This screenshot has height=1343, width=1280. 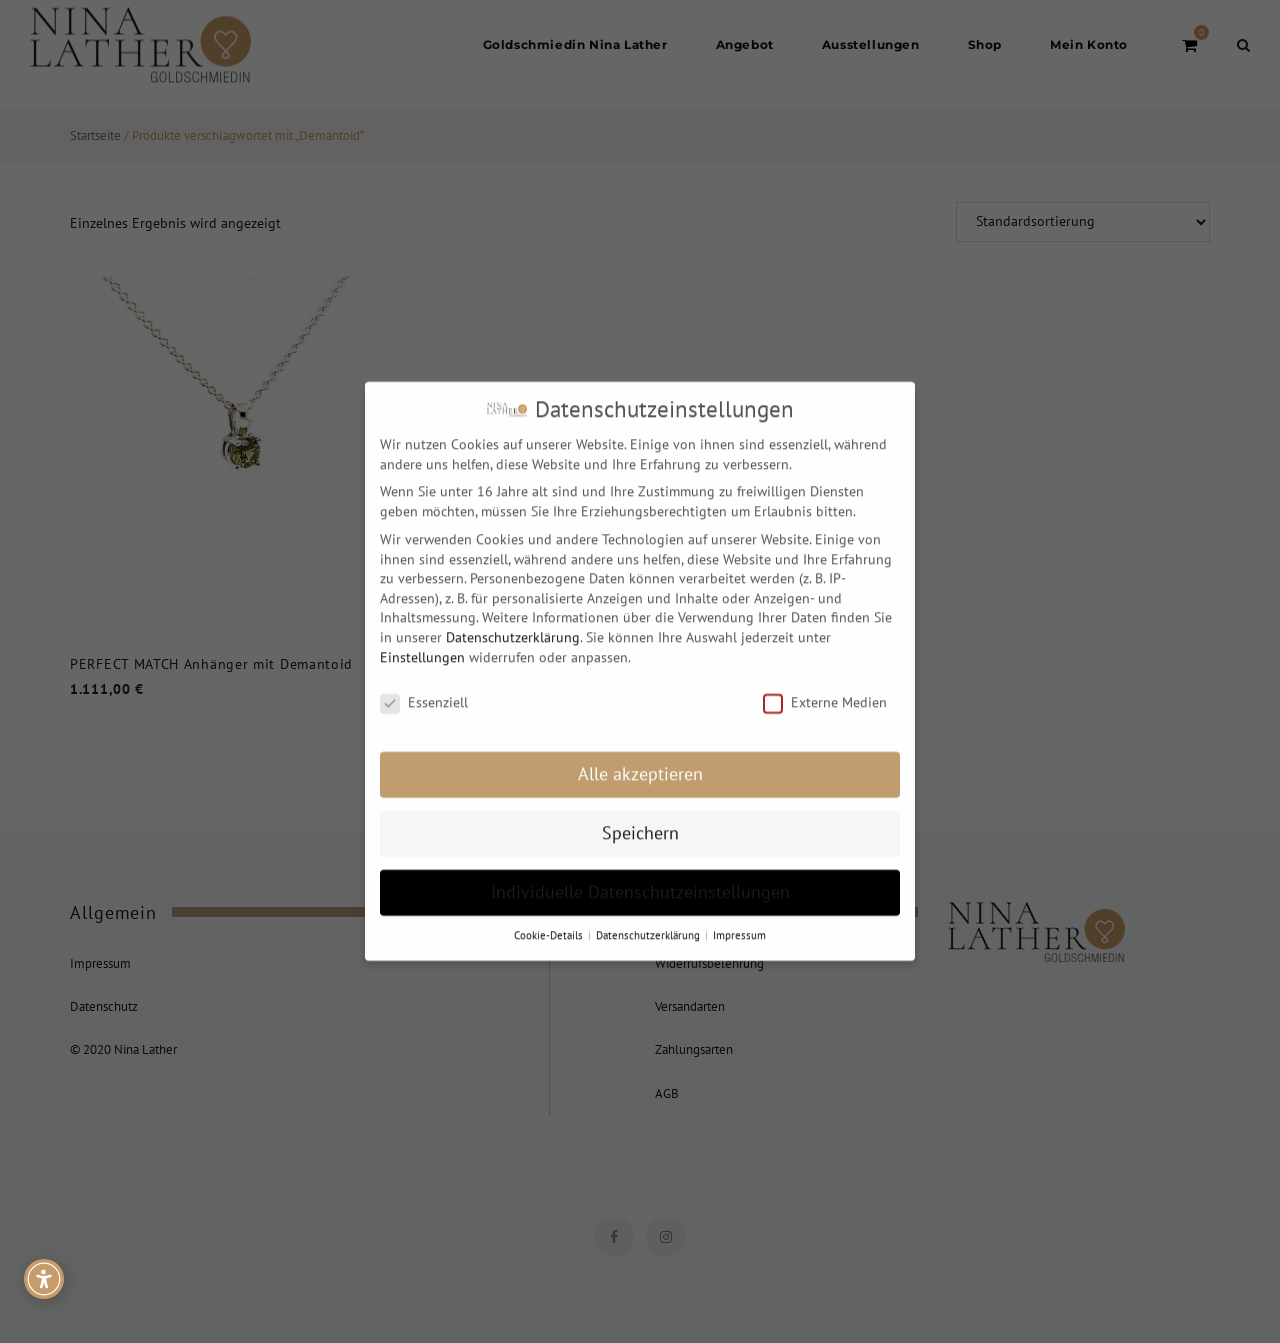 I want to click on Externe Medien, so click(x=825, y=687).